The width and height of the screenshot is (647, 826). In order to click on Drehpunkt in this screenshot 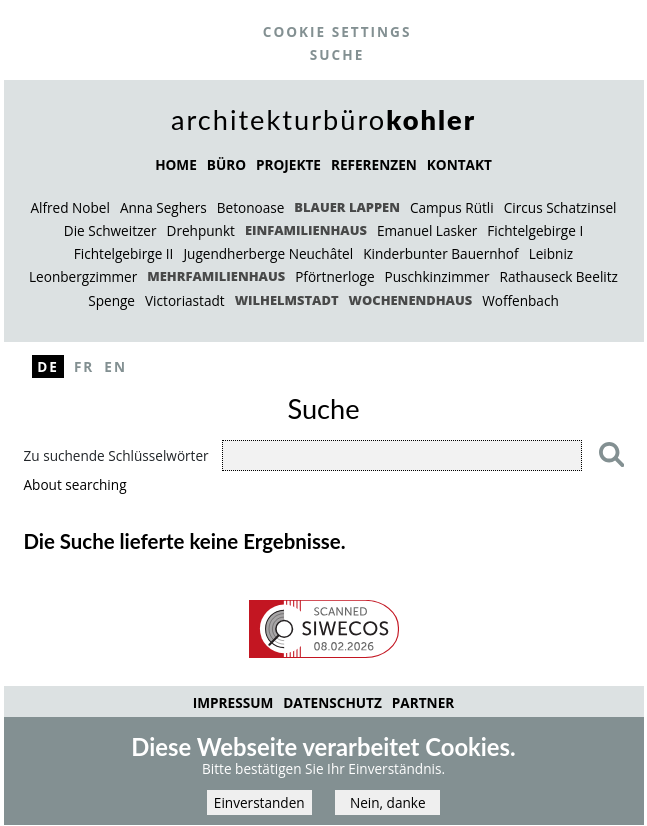, I will do `click(201, 230)`.